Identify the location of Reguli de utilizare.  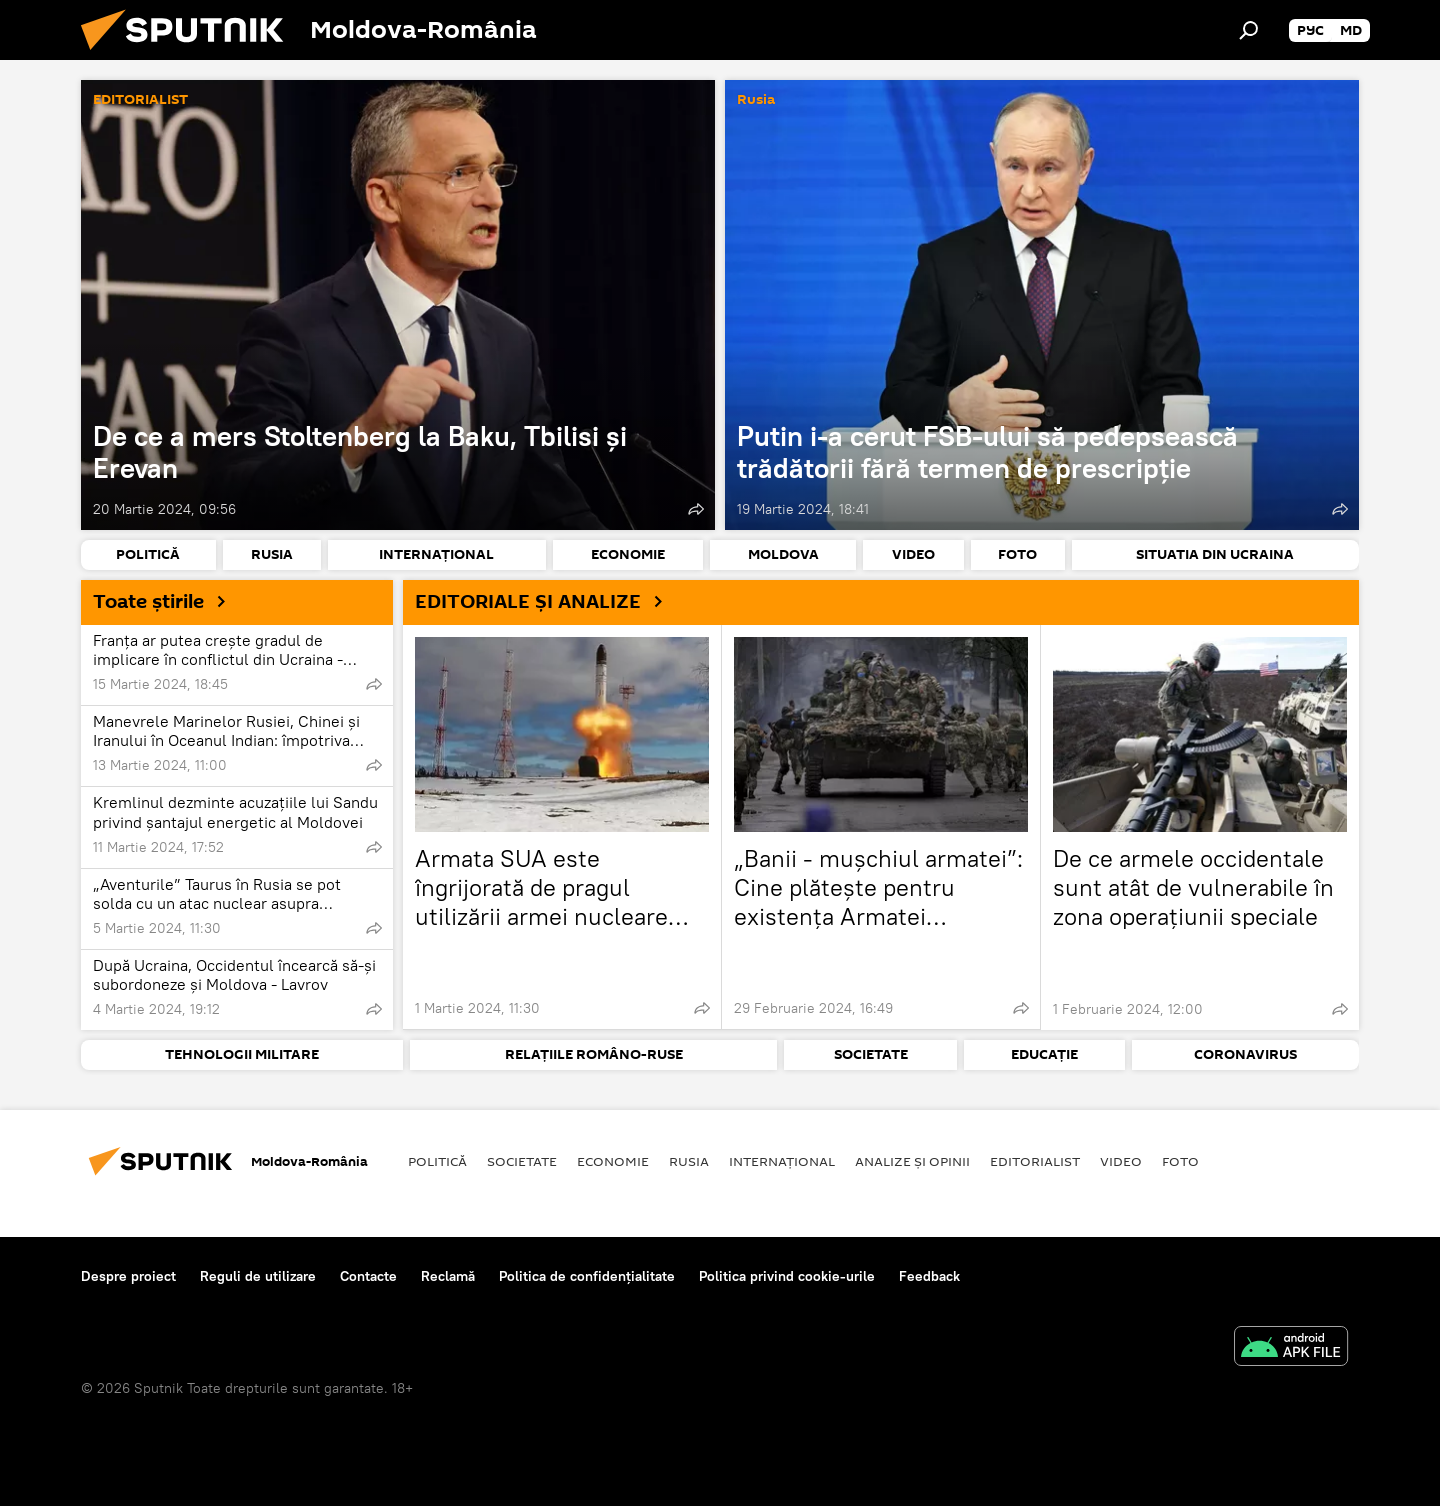
(258, 1276).